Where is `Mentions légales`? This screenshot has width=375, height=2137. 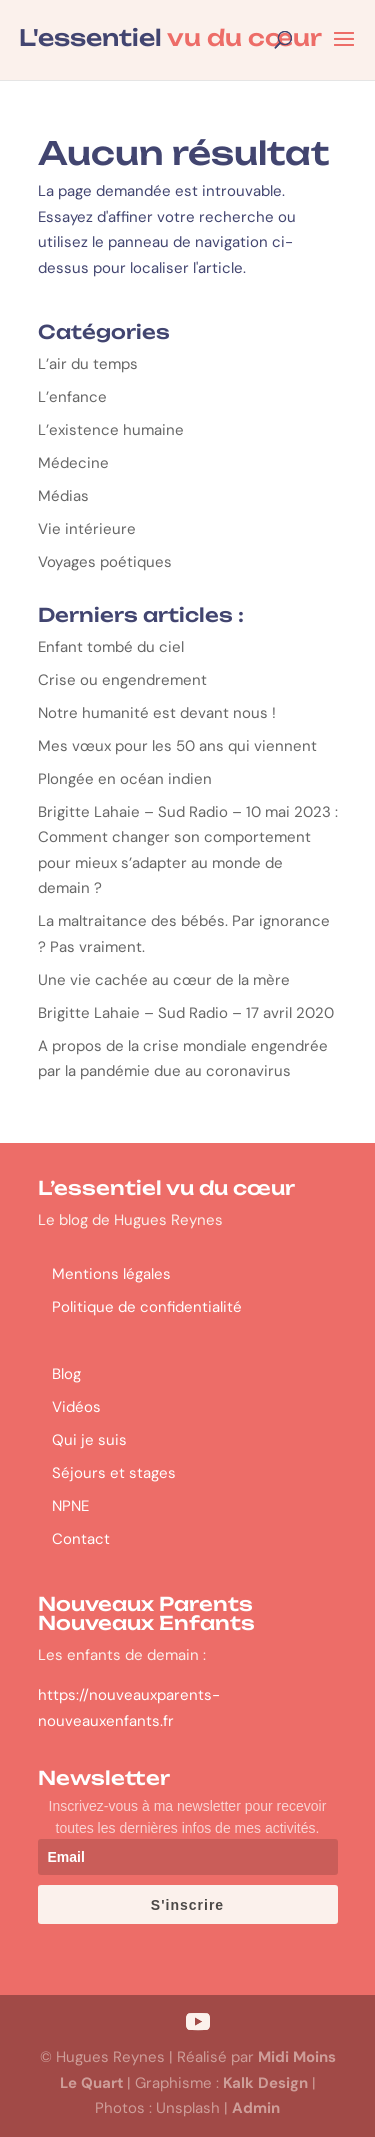 Mentions légales is located at coordinates (111, 1274).